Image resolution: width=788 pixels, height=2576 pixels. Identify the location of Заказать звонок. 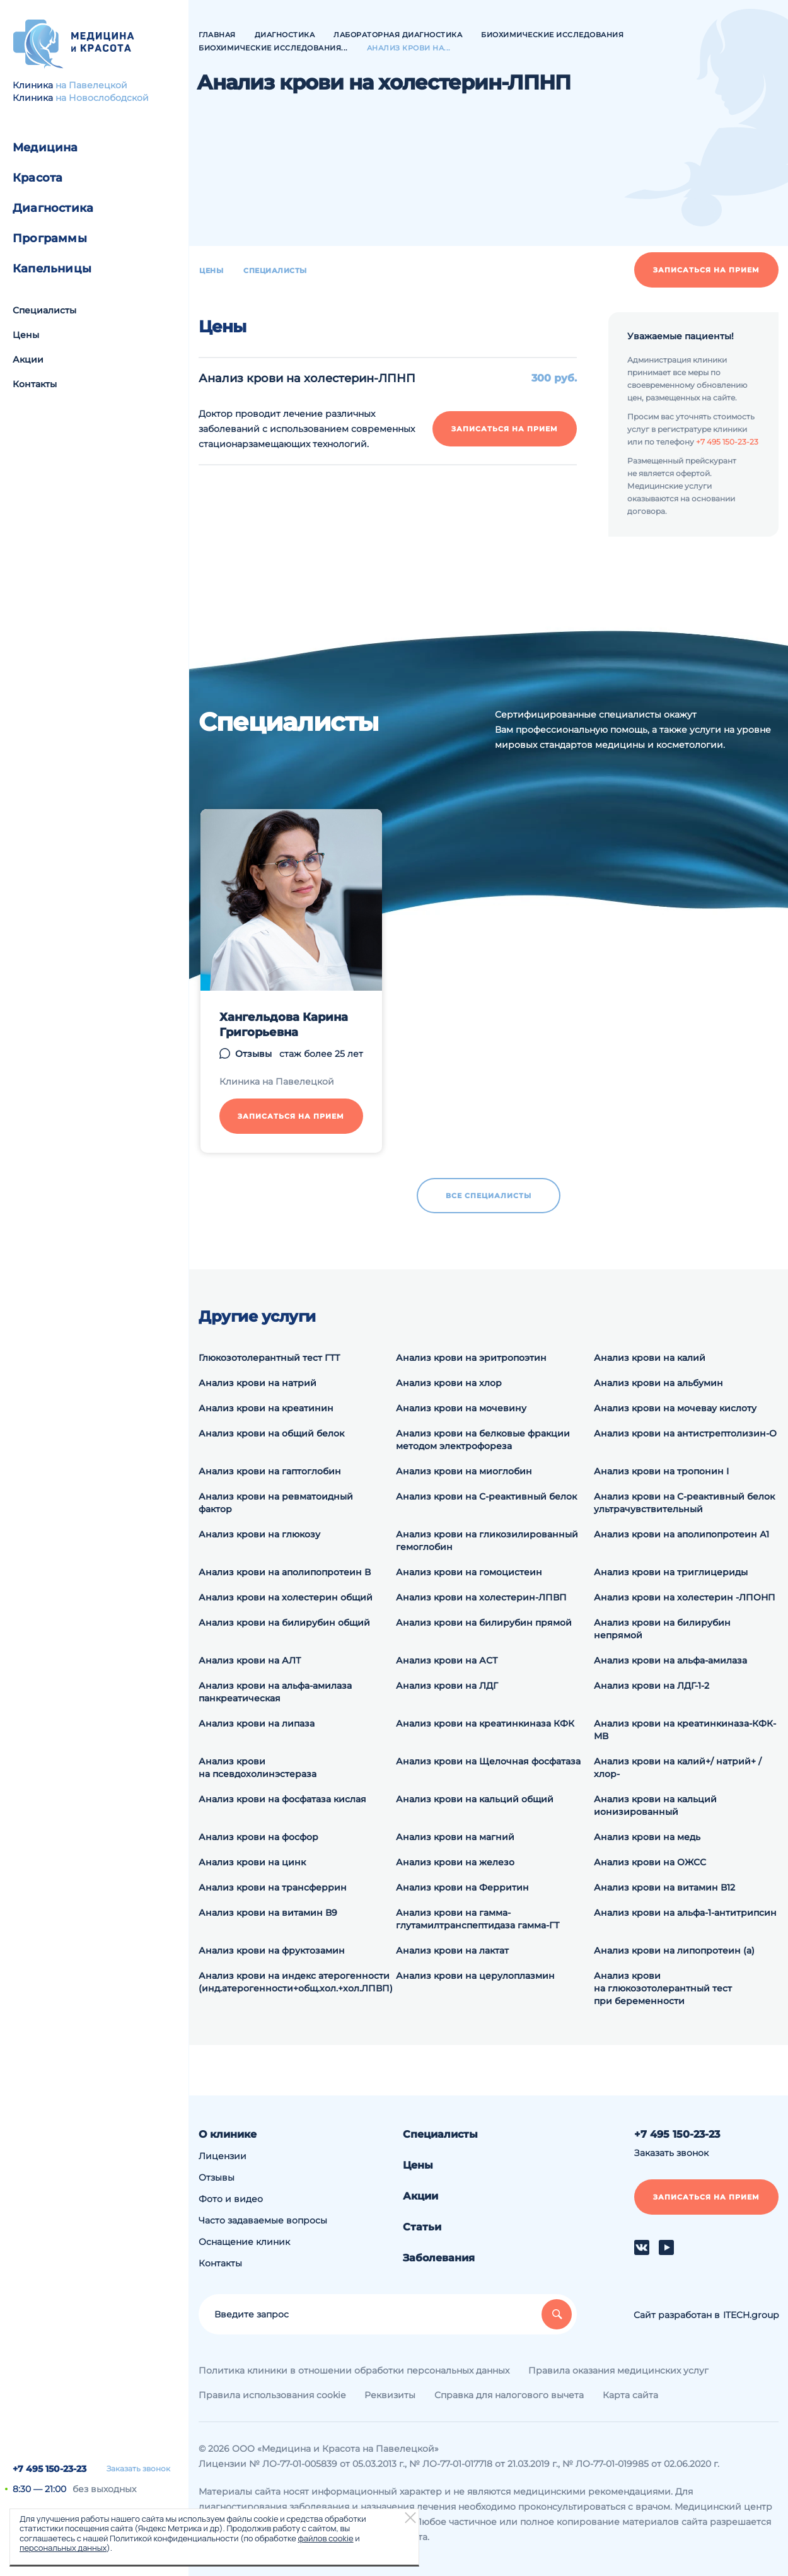
(138, 2469).